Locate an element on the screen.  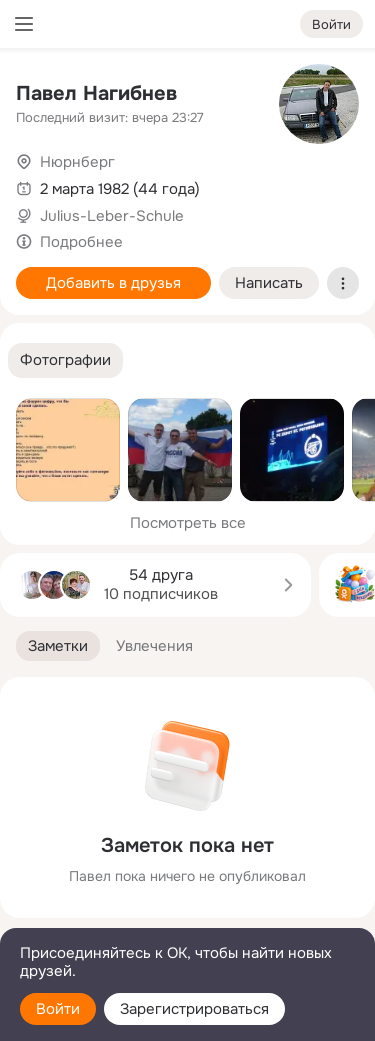
Посмотреть все is located at coordinates (188, 523).